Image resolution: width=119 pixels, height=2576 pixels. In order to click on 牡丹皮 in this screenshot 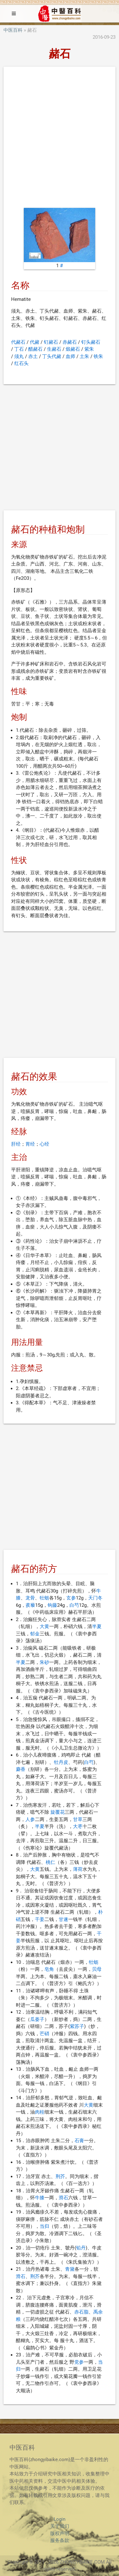, I will do `click(61, 1762)`.